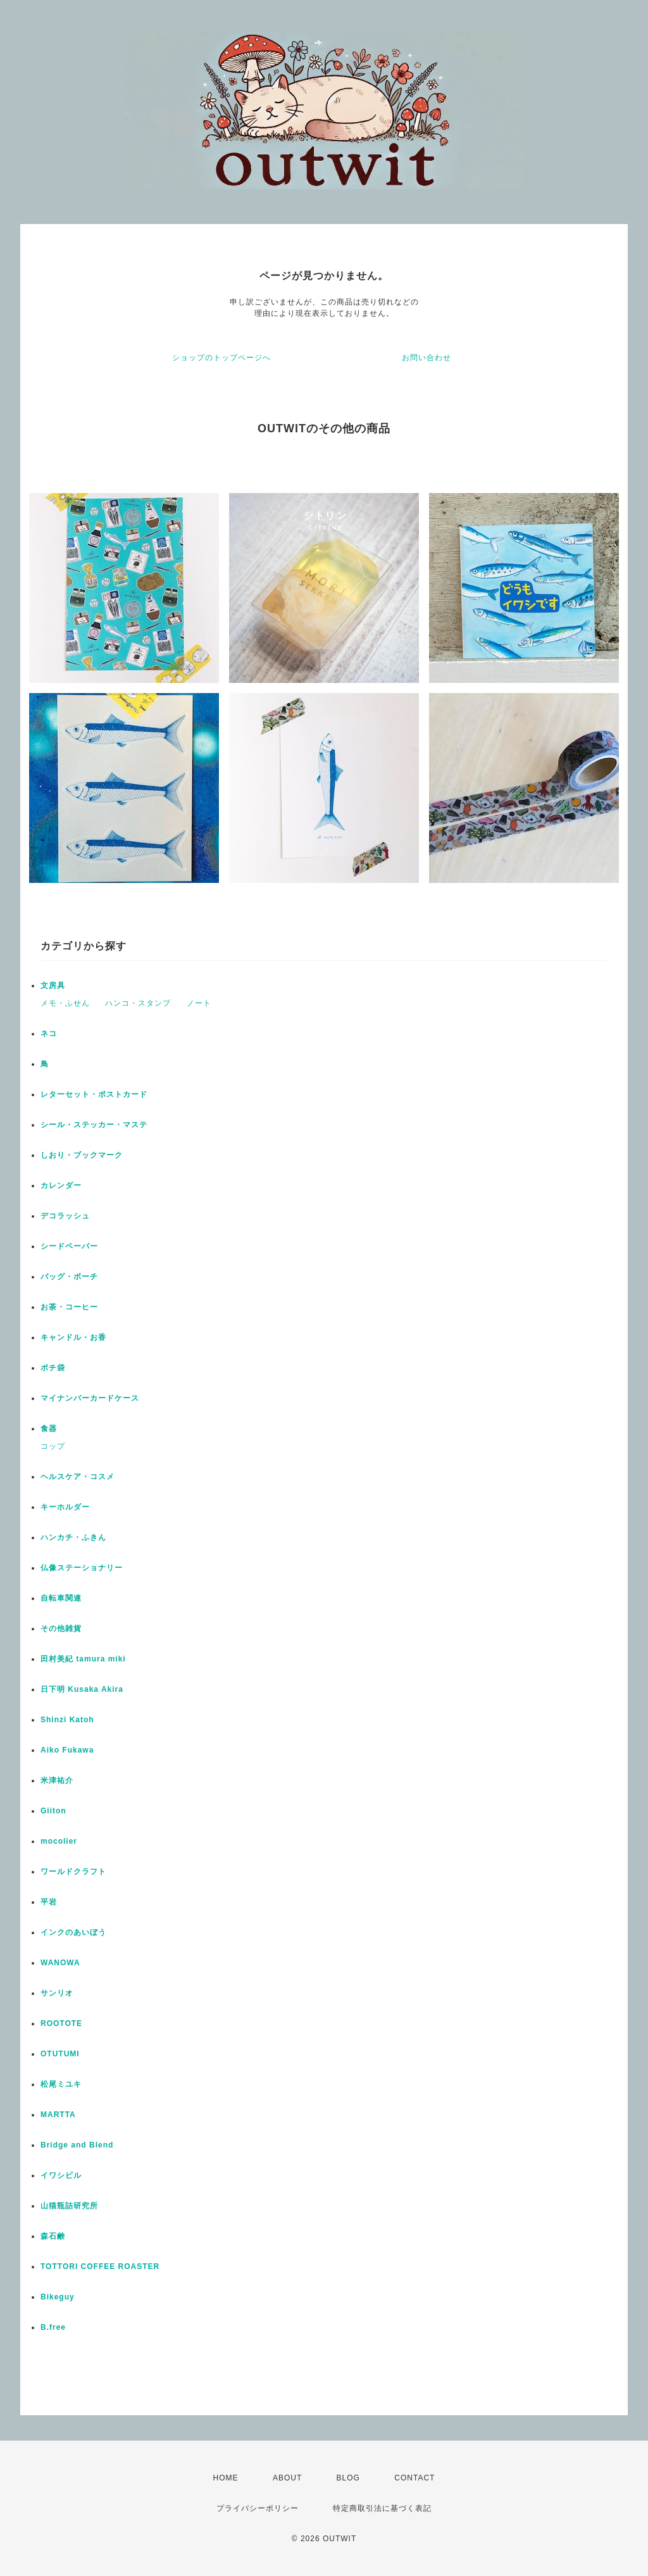 This screenshot has height=2576, width=648. What do you see at coordinates (93, 1124) in the screenshot?
I see `シール・ステッカー・マステ` at bounding box center [93, 1124].